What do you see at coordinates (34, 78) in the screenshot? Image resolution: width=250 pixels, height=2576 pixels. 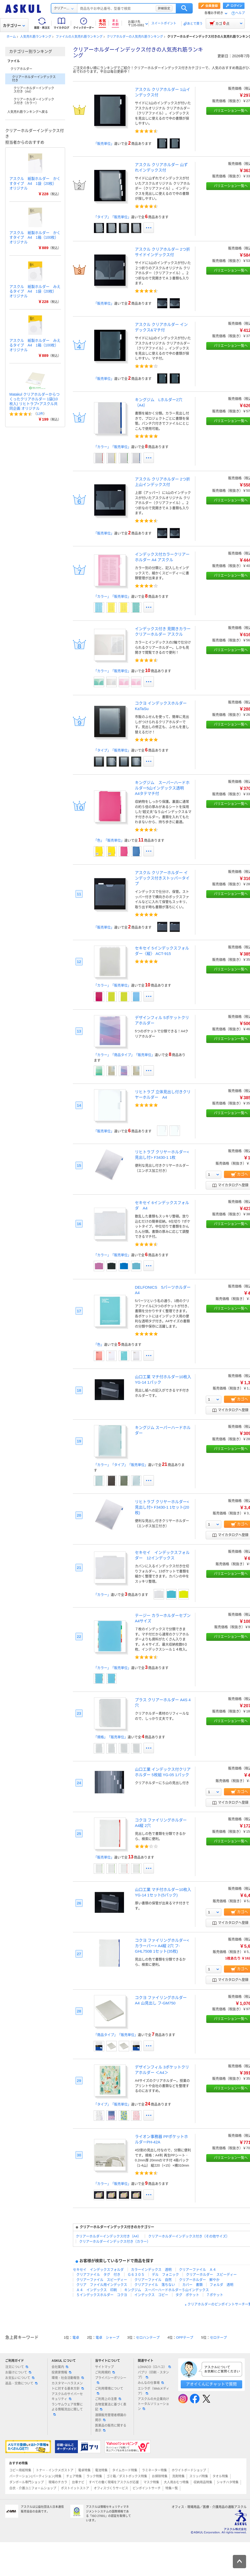 I see `クリアーホルダーインデックス付き` at bounding box center [34, 78].